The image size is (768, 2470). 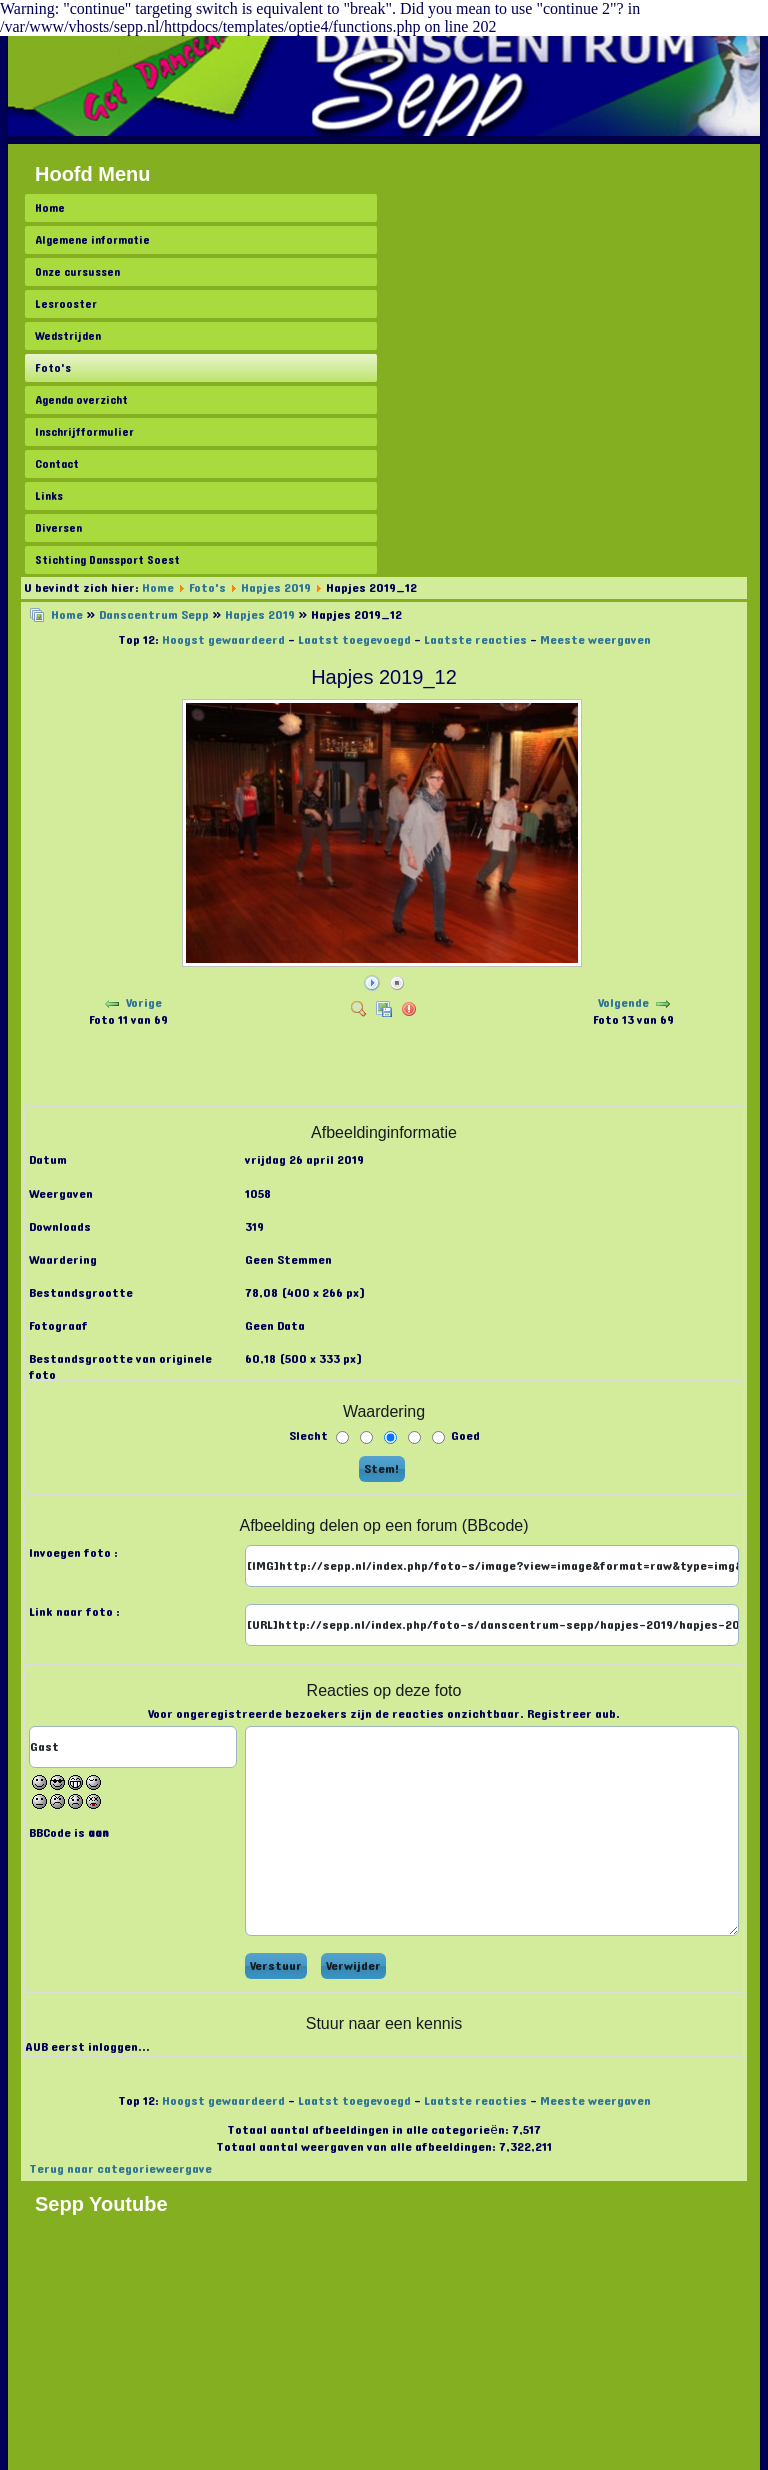 I want to click on Onze cursussen, so click(x=77, y=272).